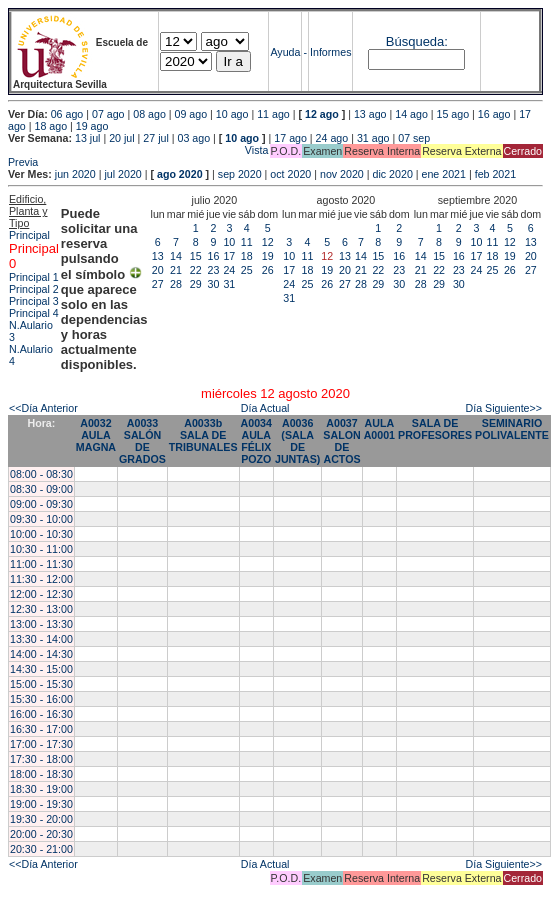 Image resolution: width=551 pixels, height=921 pixels. Describe the element at coordinates (41, 849) in the screenshot. I see `20:30 - 21:00` at that location.